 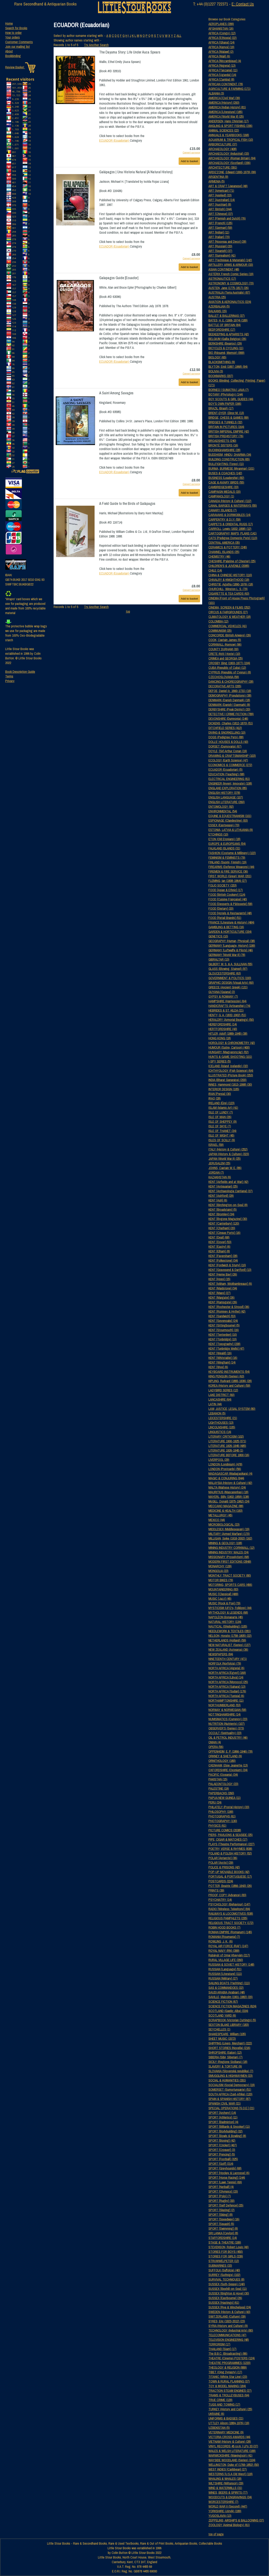 What do you see at coordinates (227, 1015) in the screenshot?
I see `HENTY, G. A. (1832-1902) (51)` at bounding box center [227, 1015].